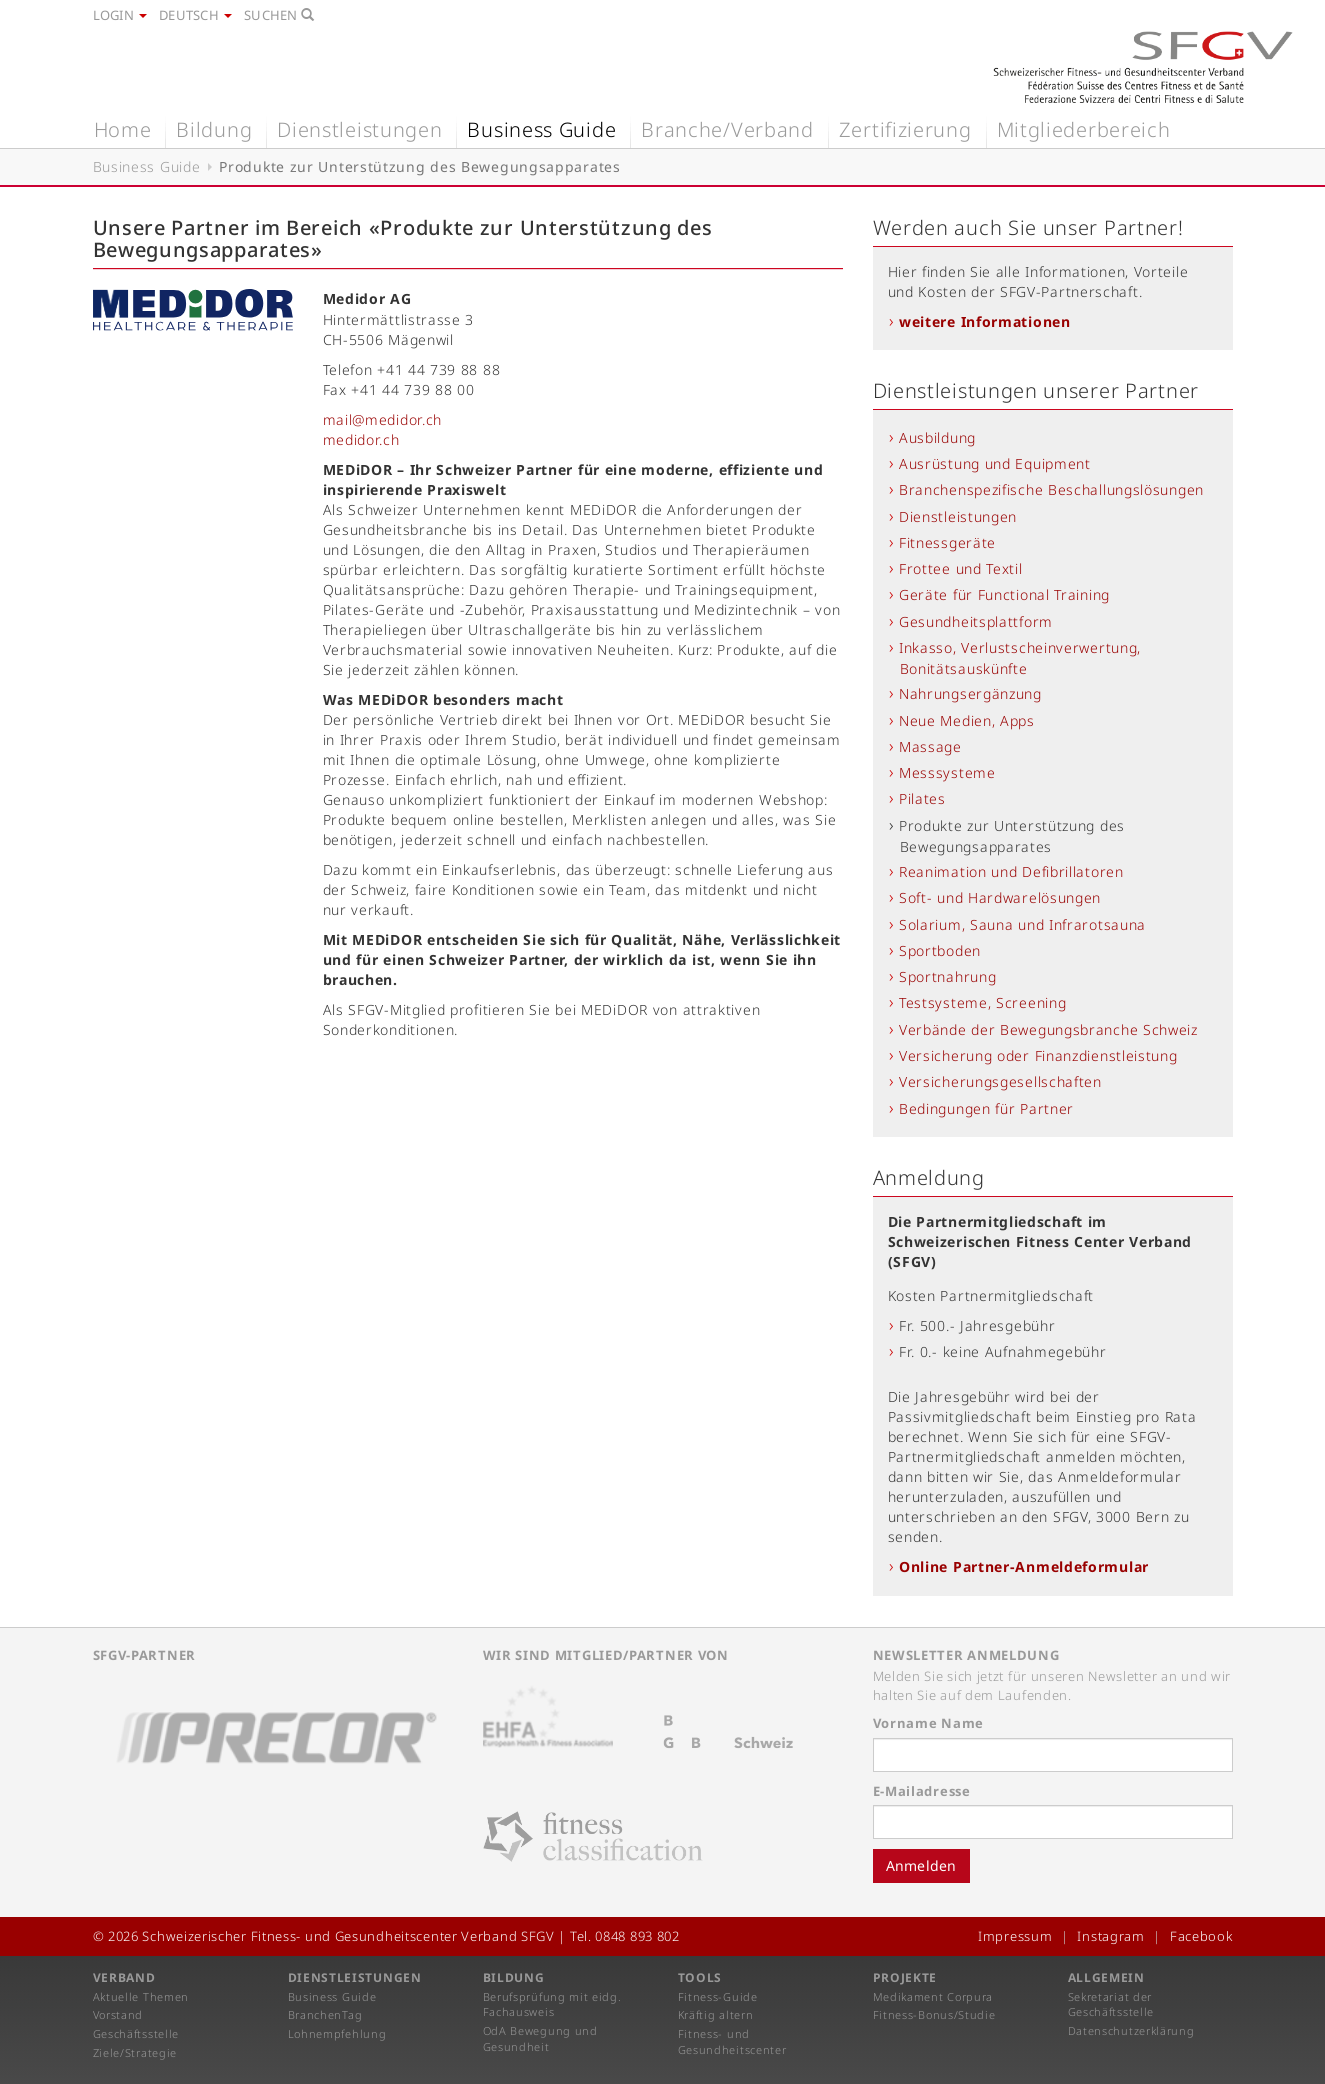  I want to click on Deutsch, so click(195, 15).